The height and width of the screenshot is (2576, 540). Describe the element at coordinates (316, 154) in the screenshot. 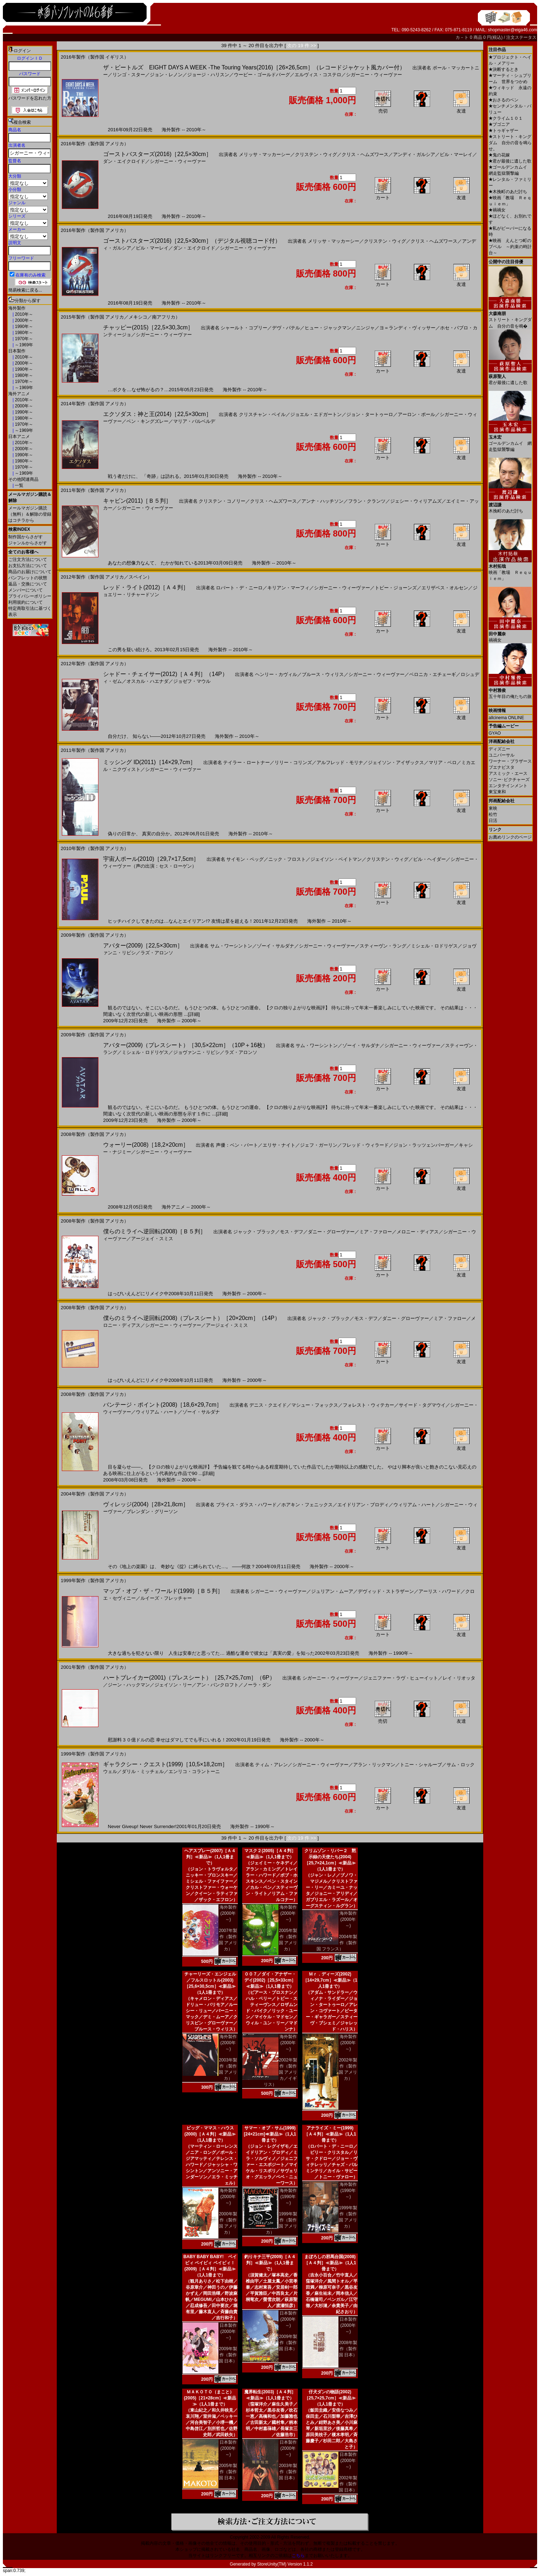

I see `クリステン・ウィグ` at that location.